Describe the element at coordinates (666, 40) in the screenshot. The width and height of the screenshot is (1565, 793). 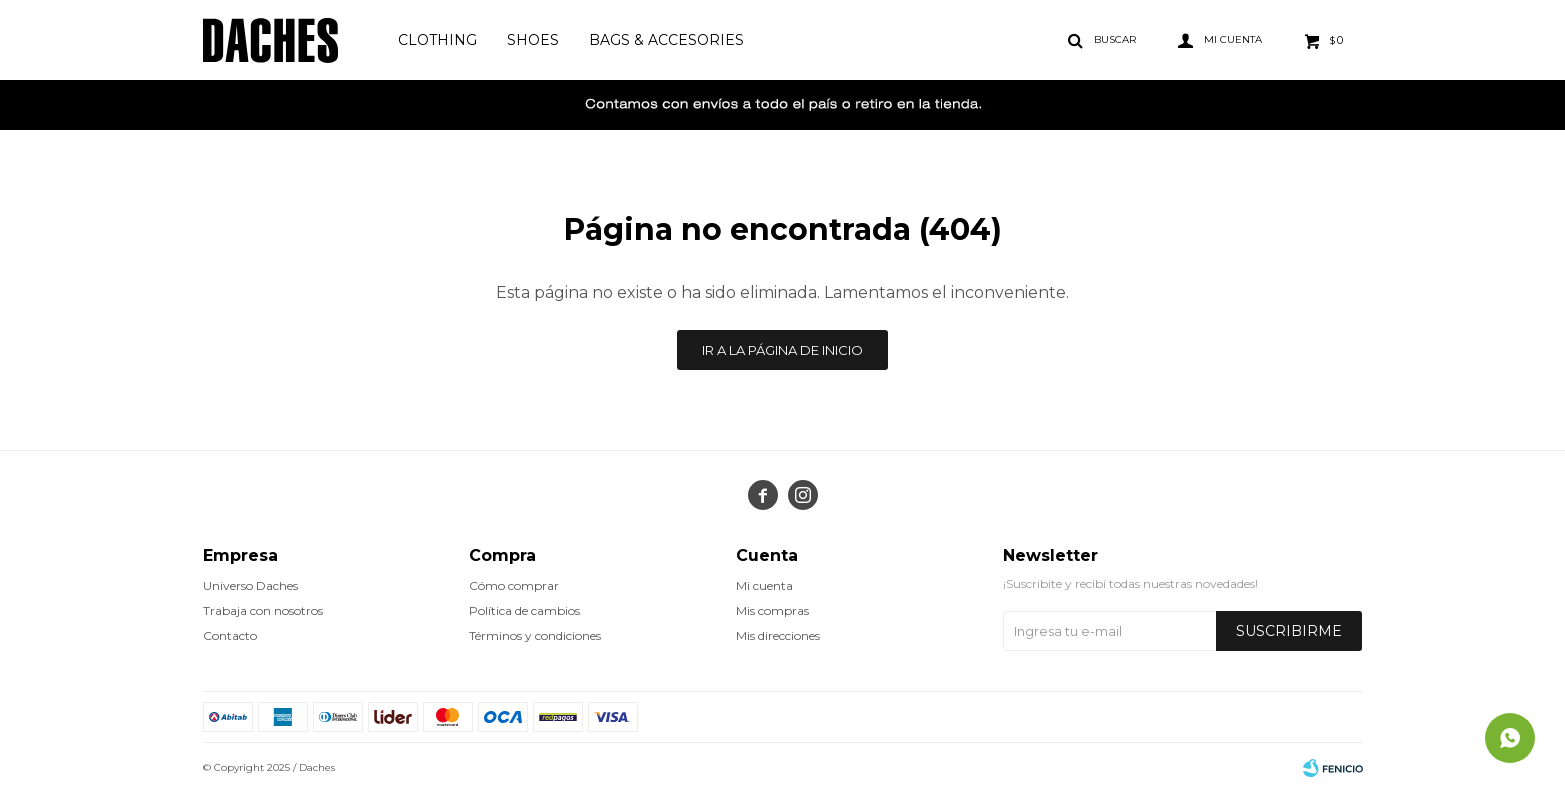
I see `Bags & Accesories` at that location.